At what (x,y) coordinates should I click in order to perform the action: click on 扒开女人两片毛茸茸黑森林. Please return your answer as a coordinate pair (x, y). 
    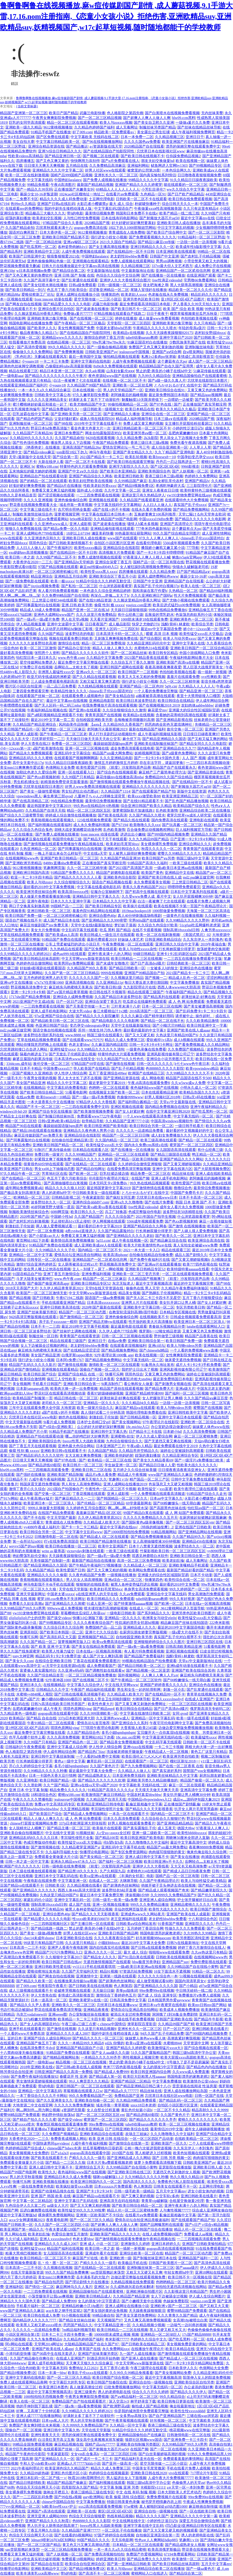
    Looking at the image, I should click on (196, 1809).